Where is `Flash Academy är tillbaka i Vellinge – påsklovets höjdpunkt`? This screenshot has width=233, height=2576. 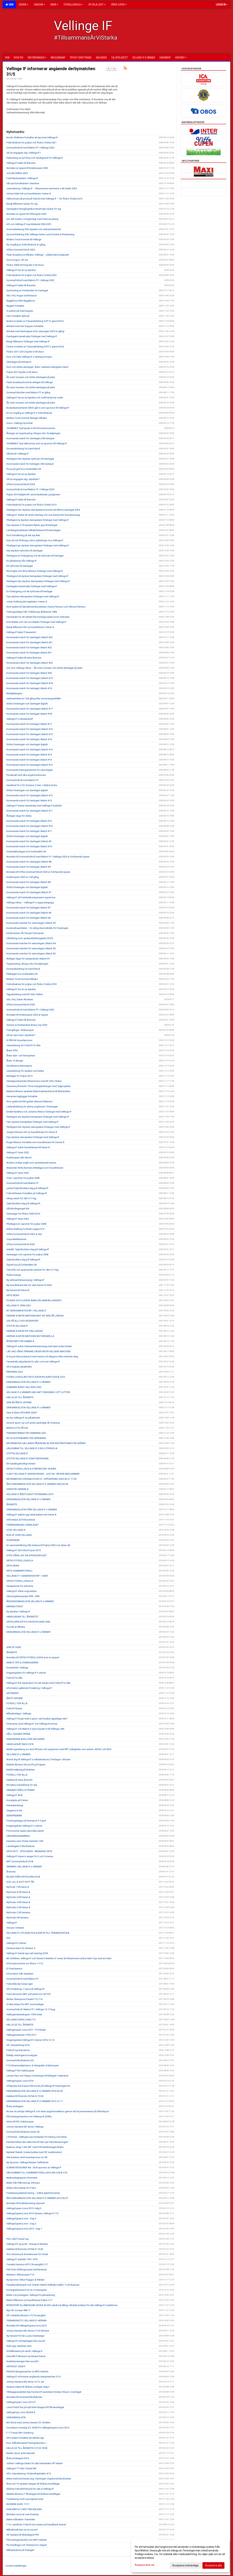 Flash Academy är tillbaka i Vellinge – påsklovets höjdpunkt is located at coordinates (37, 254).